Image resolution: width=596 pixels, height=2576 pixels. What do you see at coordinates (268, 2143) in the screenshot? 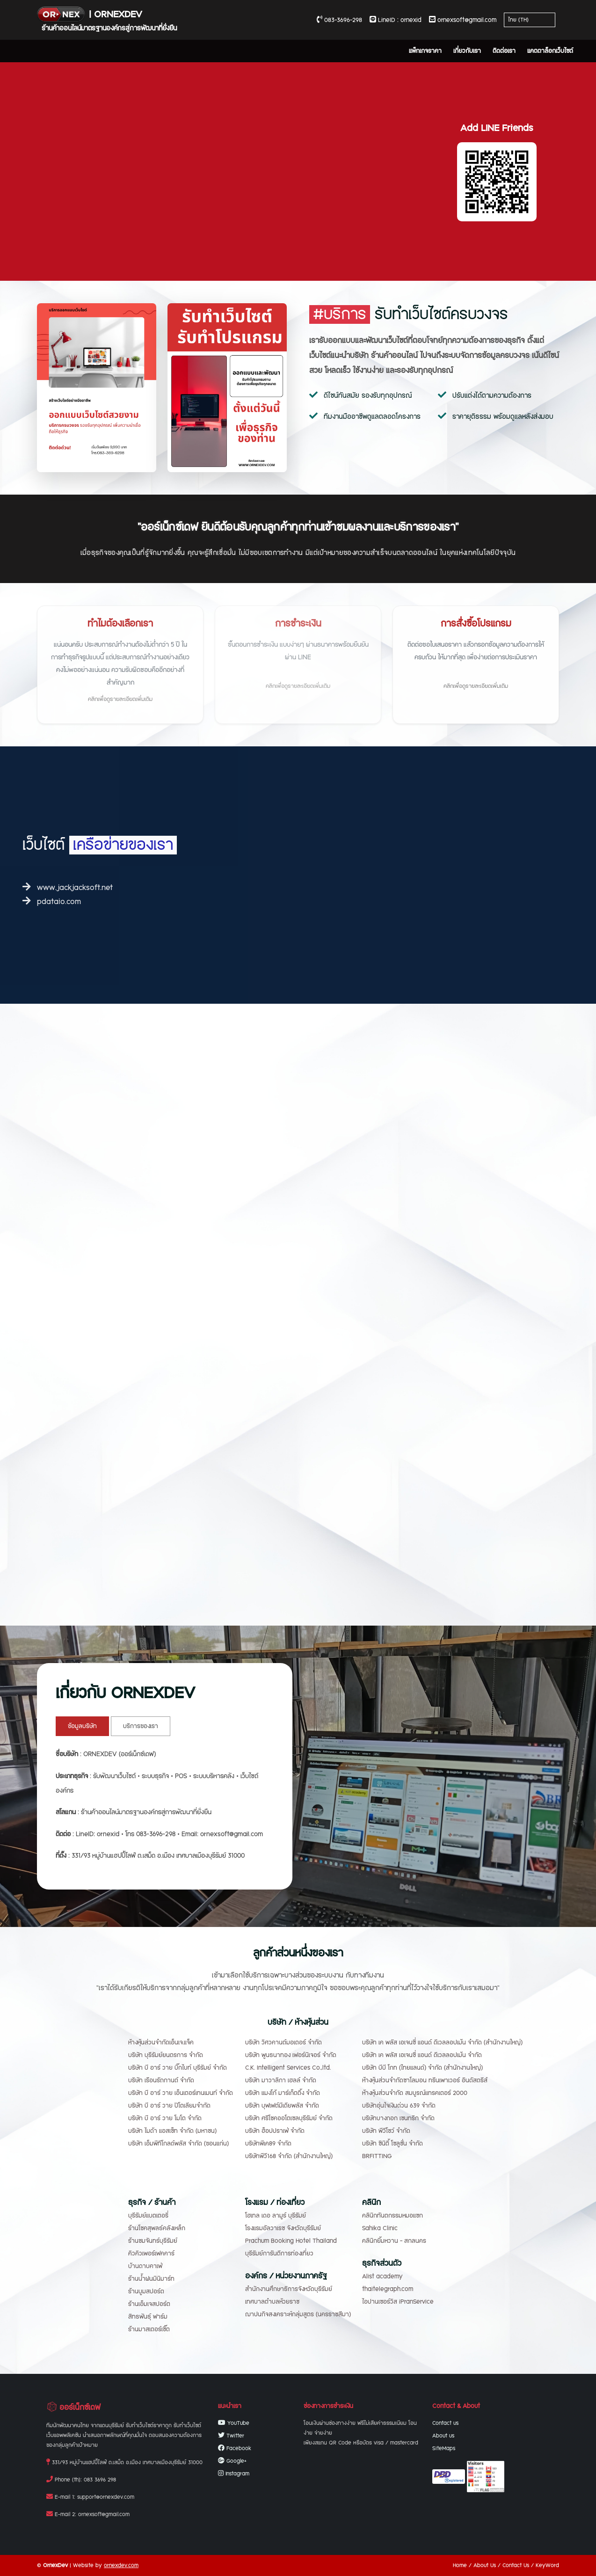
I see `บริษัทพีเค89 จำกัด` at bounding box center [268, 2143].